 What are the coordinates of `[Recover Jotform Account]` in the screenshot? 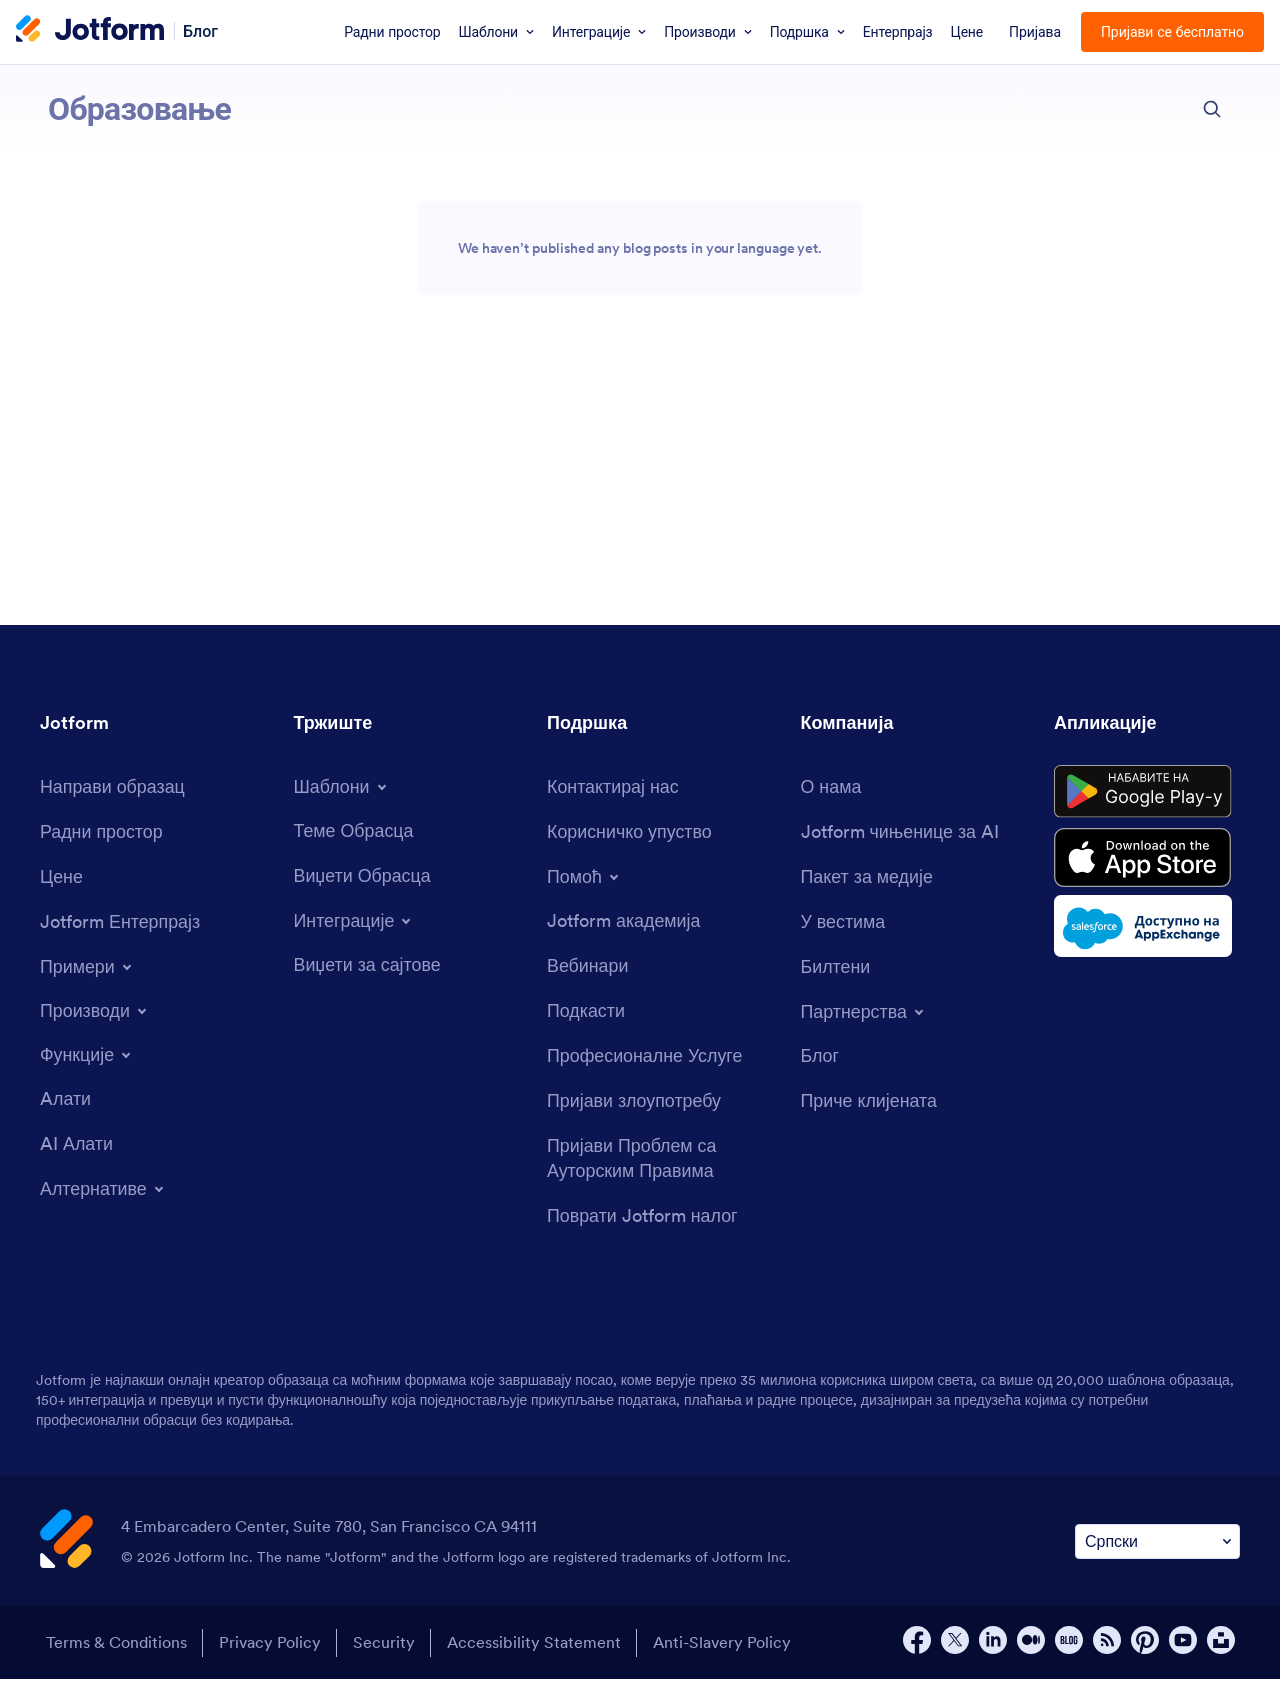 It's located at (643, 1232).